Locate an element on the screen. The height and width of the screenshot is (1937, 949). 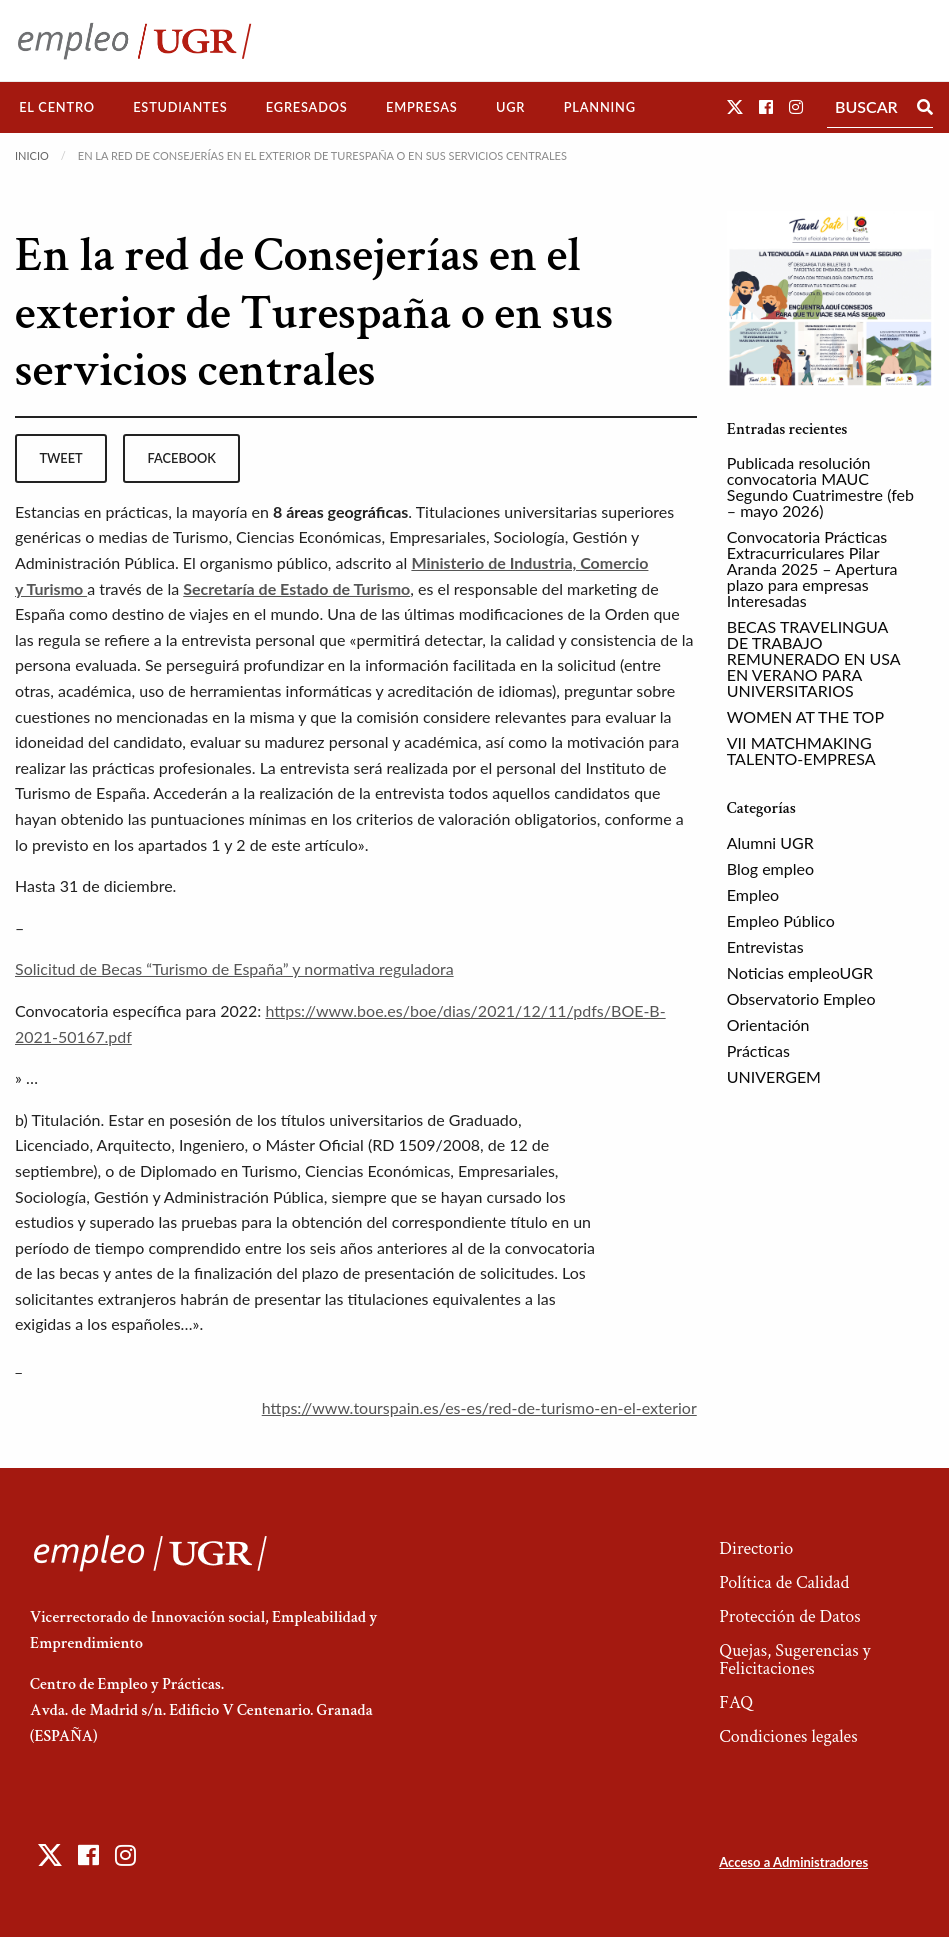
Noticias empleoUGR is located at coordinates (800, 972).